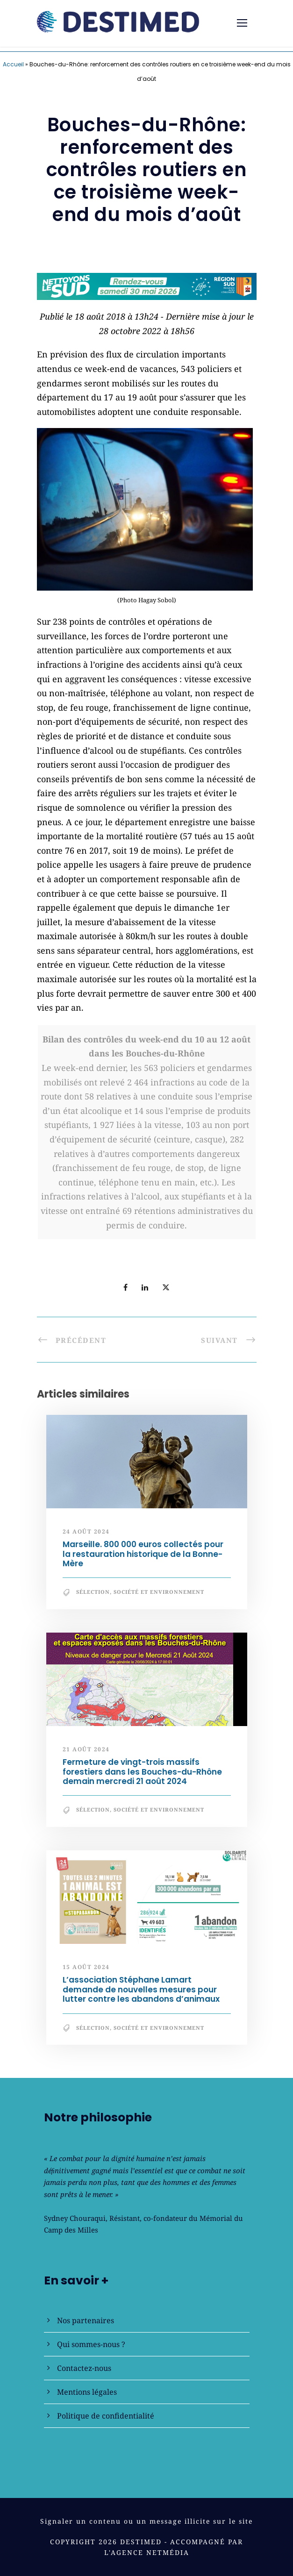 This screenshot has height=2576, width=293. Describe the element at coordinates (84, 2368) in the screenshot. I see `Contactez-nous` at that location.